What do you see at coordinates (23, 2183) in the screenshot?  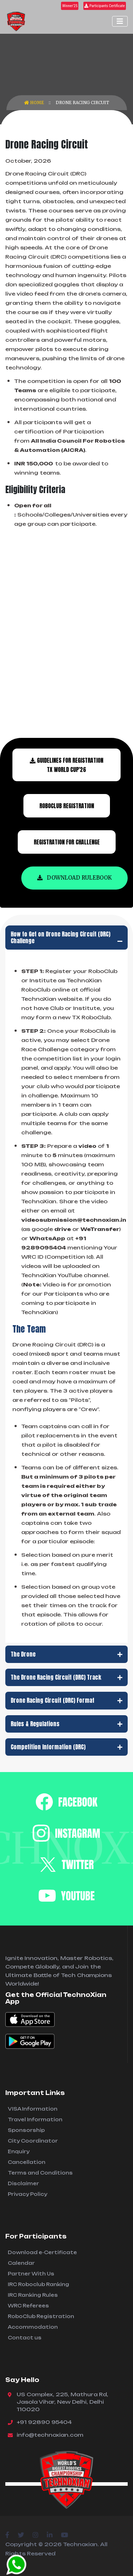 I see `Disclaimer` at bounding box center [23, 2183].